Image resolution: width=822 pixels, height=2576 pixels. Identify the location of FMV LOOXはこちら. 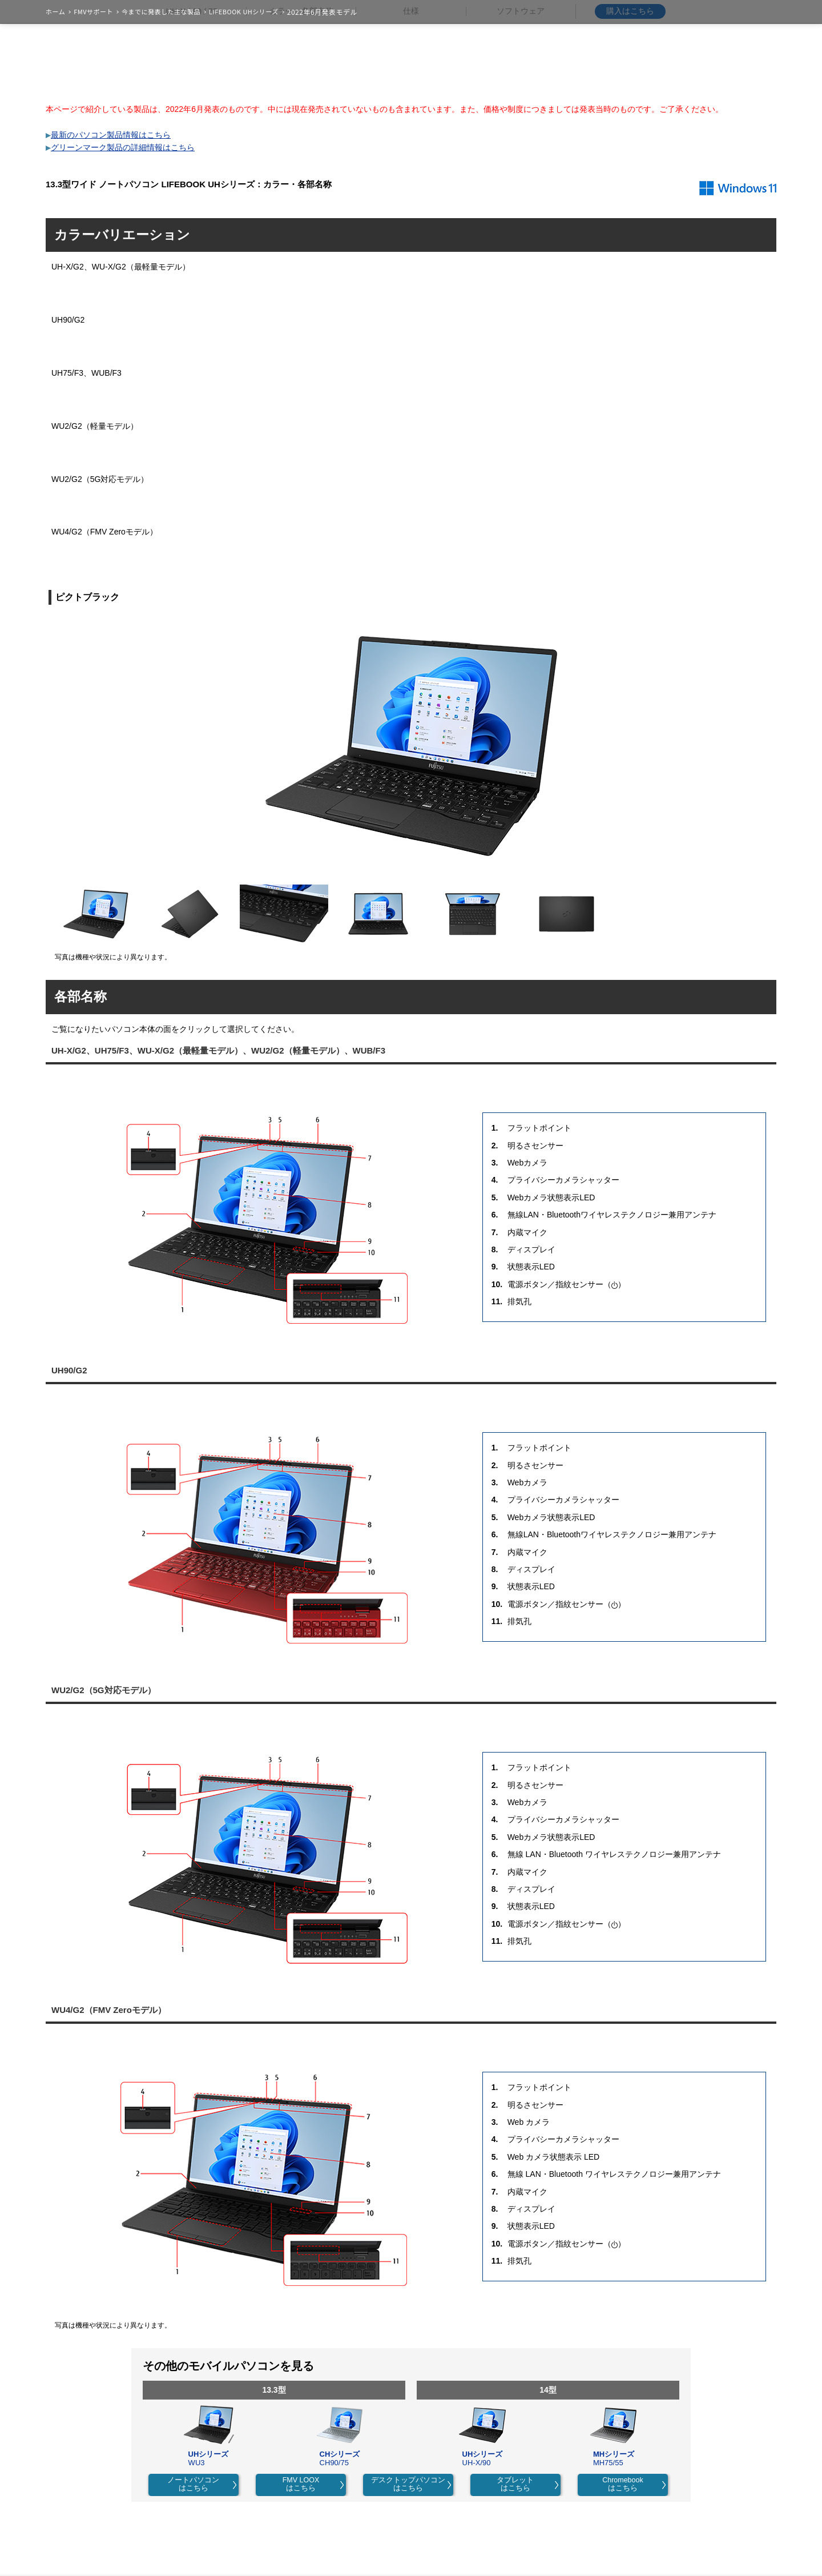
(301, 2484).